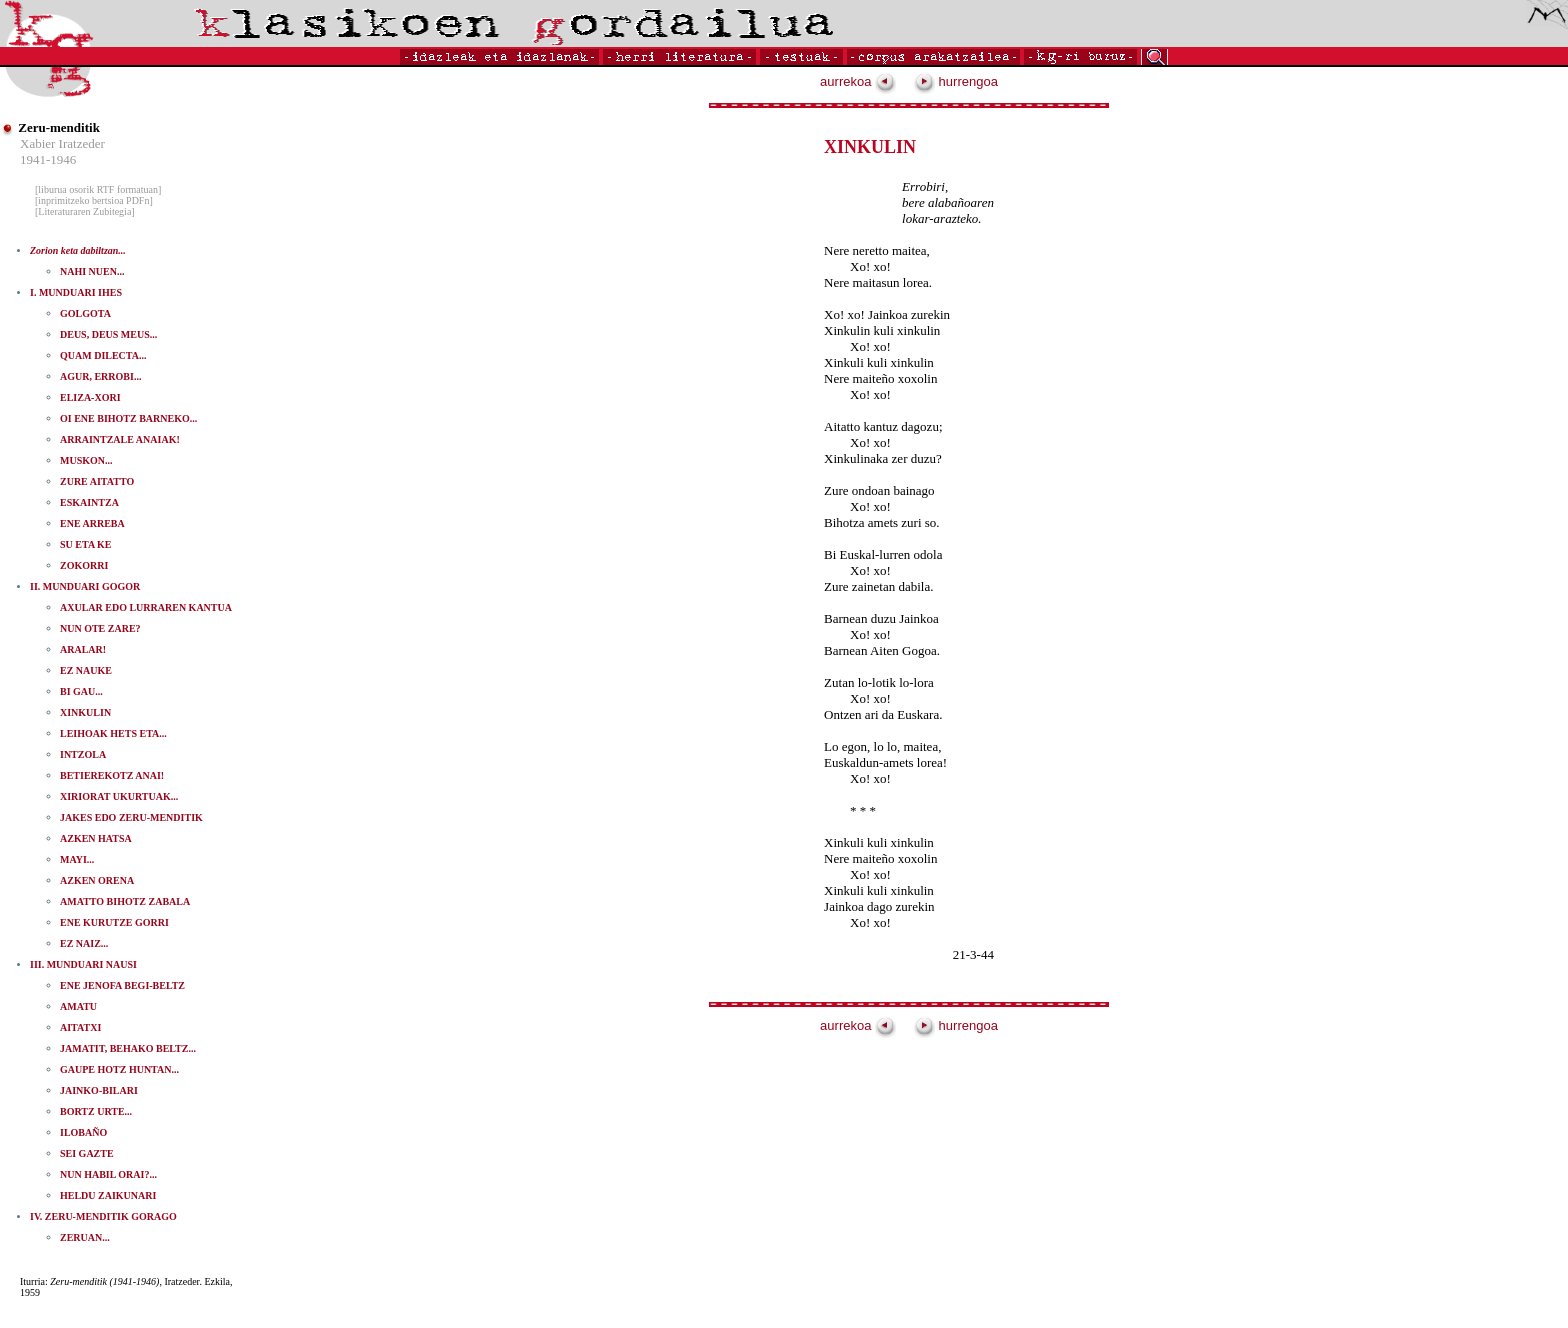 The height and width of the screenshot is (1328, 1568). Describe the element at coordinates (78, 1006) in the screenshot. I see `AMATU` at that location.